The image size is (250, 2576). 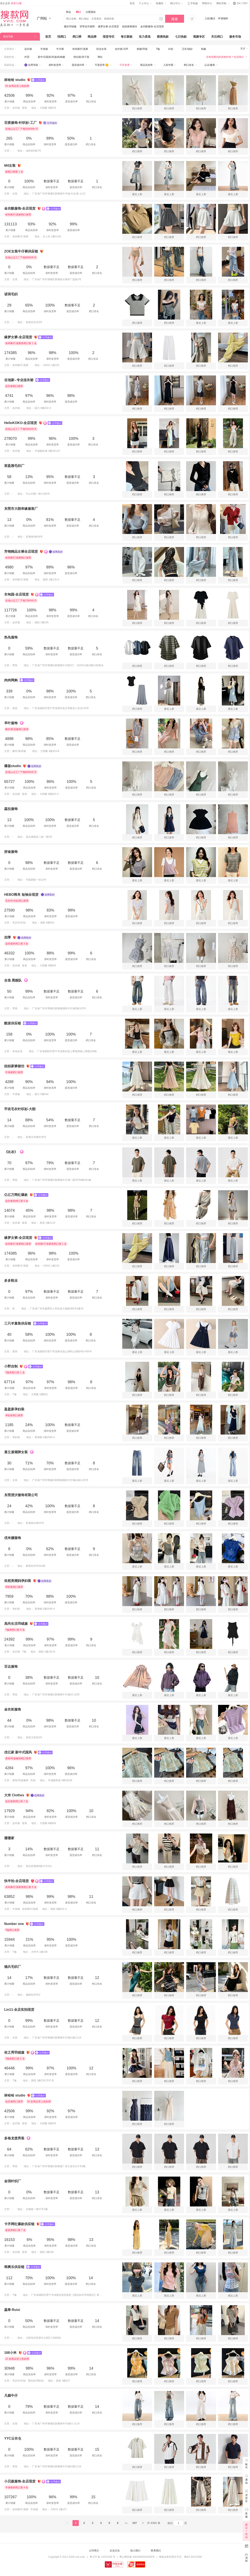 What do you see at coordinates (127, 36) in the screenshot?
I see `每日新款` at bounding box center [127, 36].